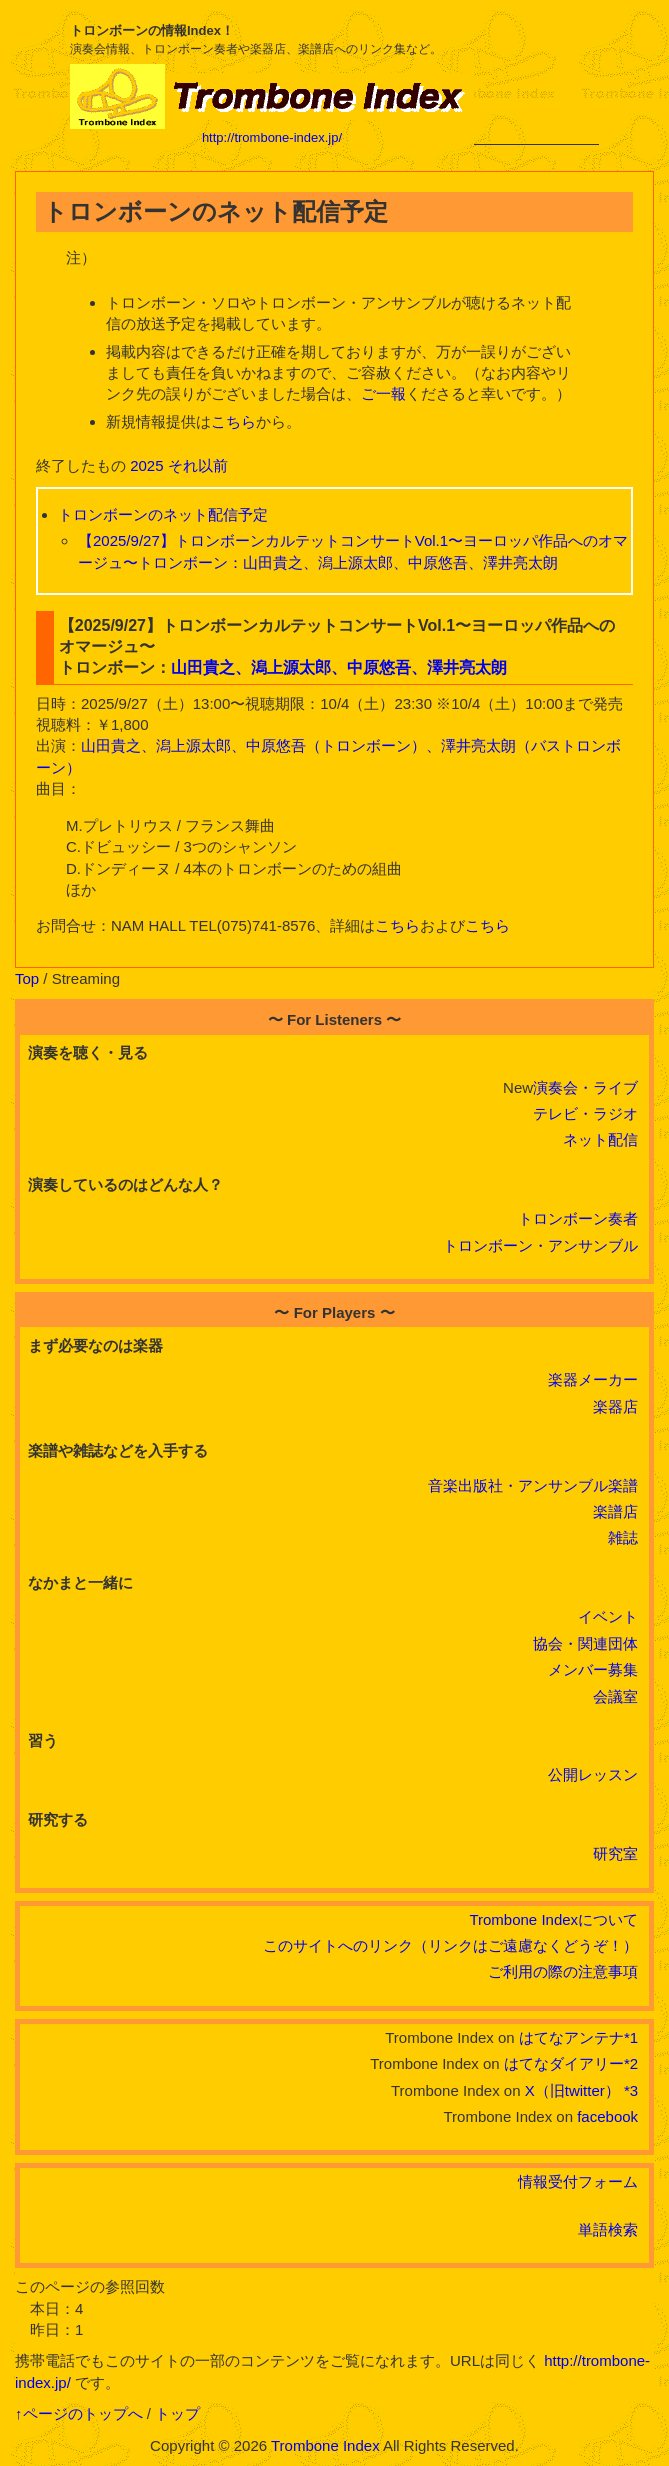 The width and height of the screenshot is (669, 2466). What do you see at coordinates (177, 2413) in the screenshot?
I see `トップ` at bounding box center [177, 2413].